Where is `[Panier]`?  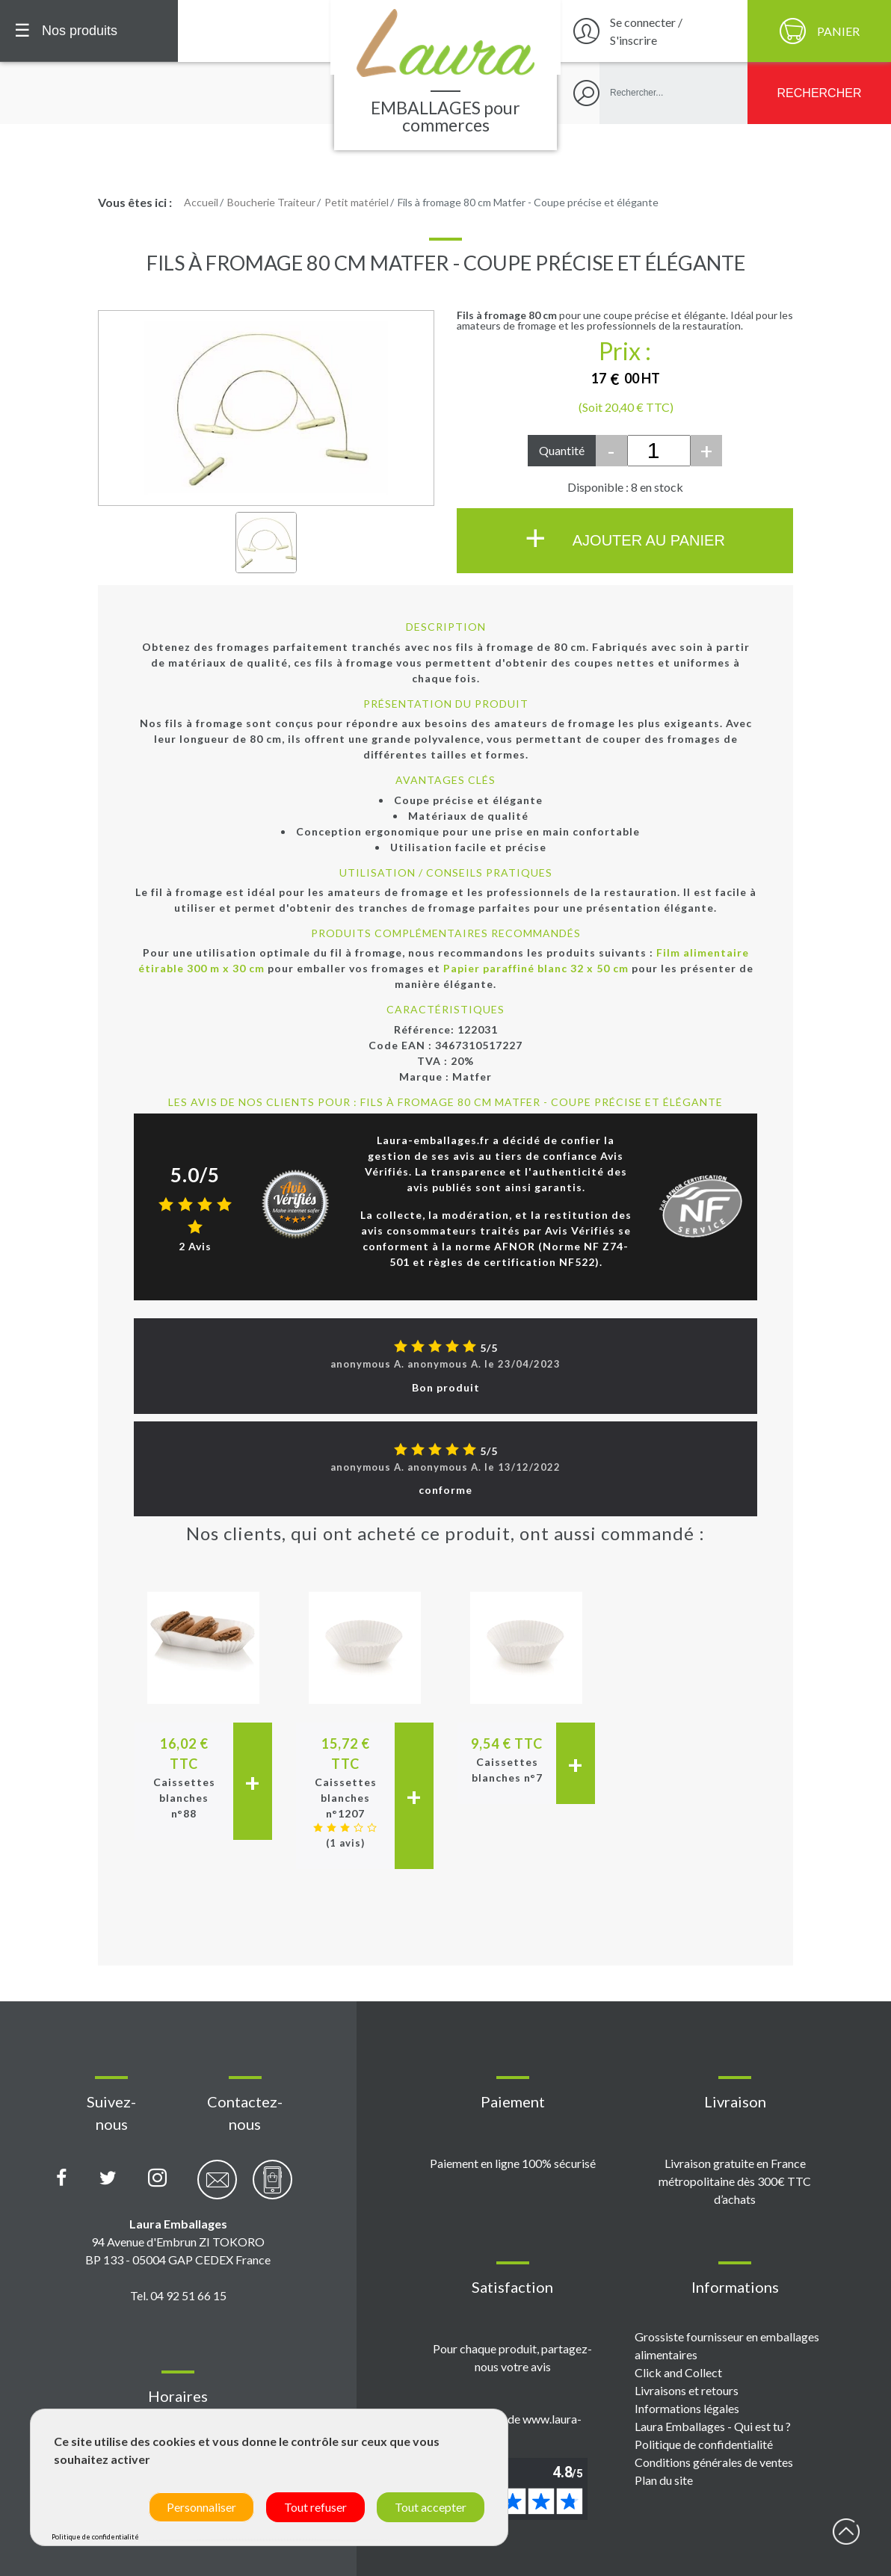 [Panier] is located at coordinates (819, 31).